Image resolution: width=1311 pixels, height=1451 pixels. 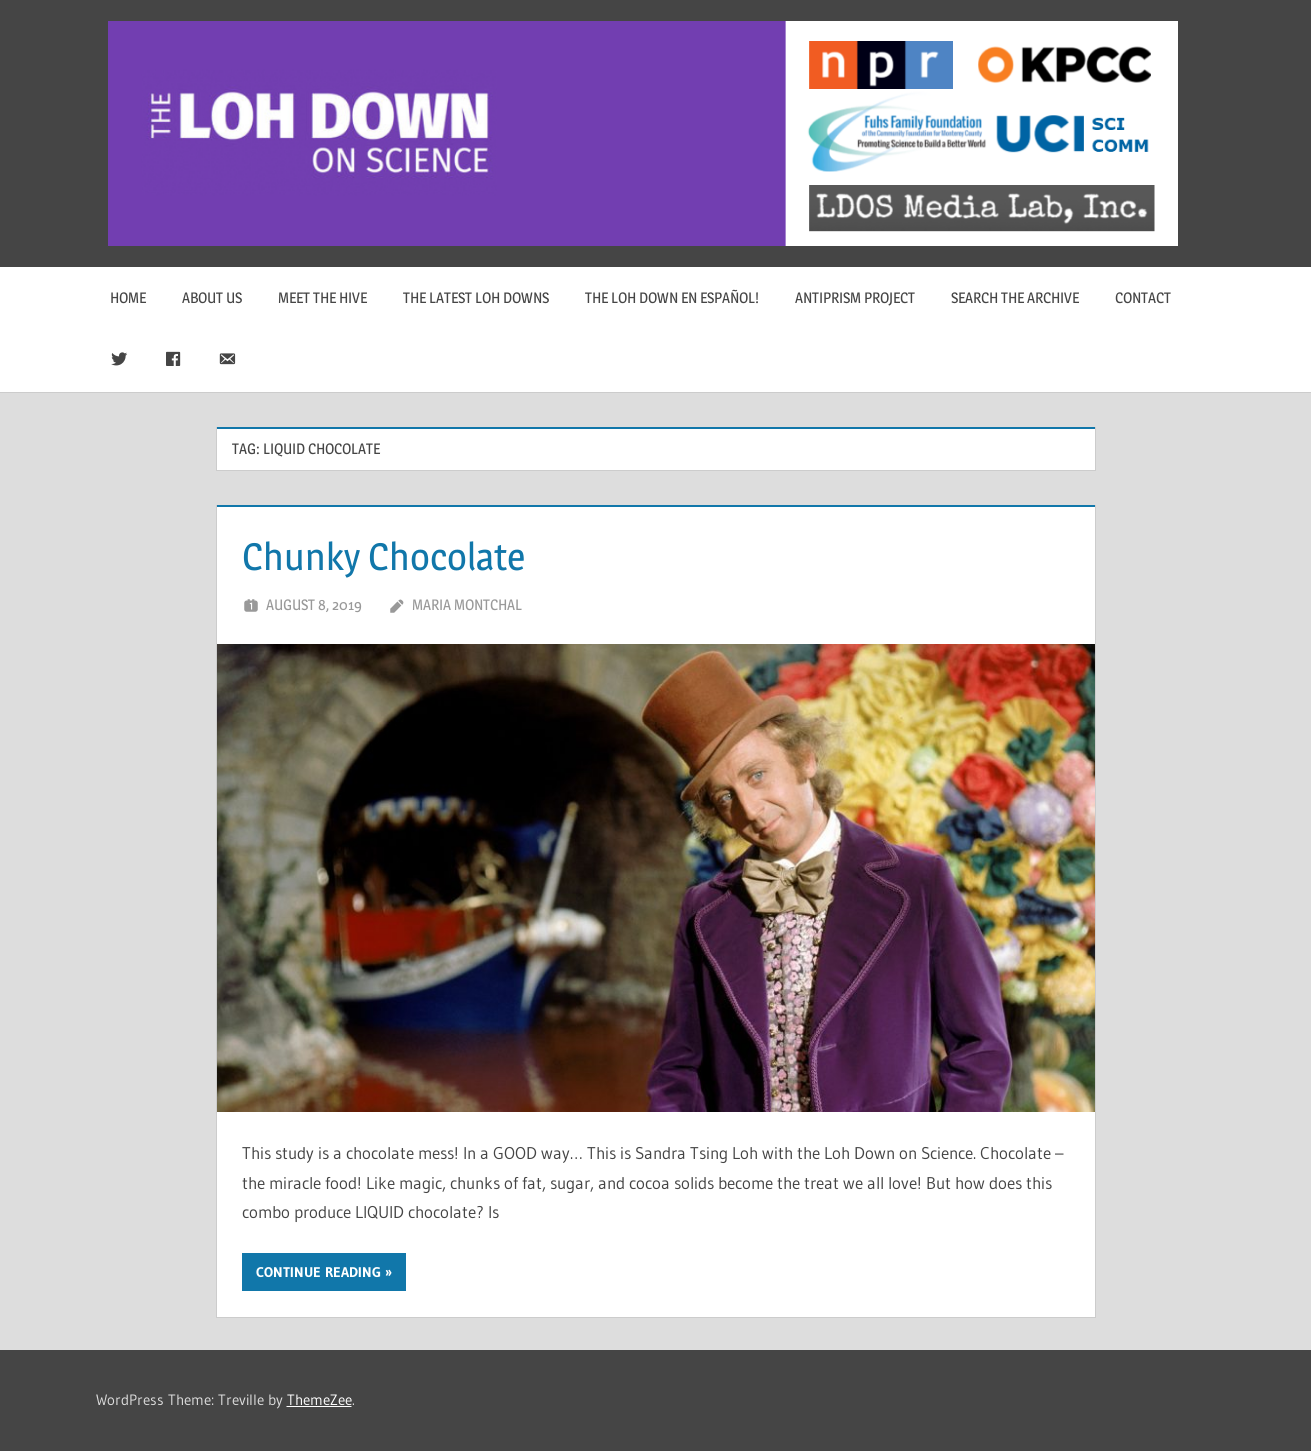 I want to click on ThemeZee, so click(x=319, y=1399).